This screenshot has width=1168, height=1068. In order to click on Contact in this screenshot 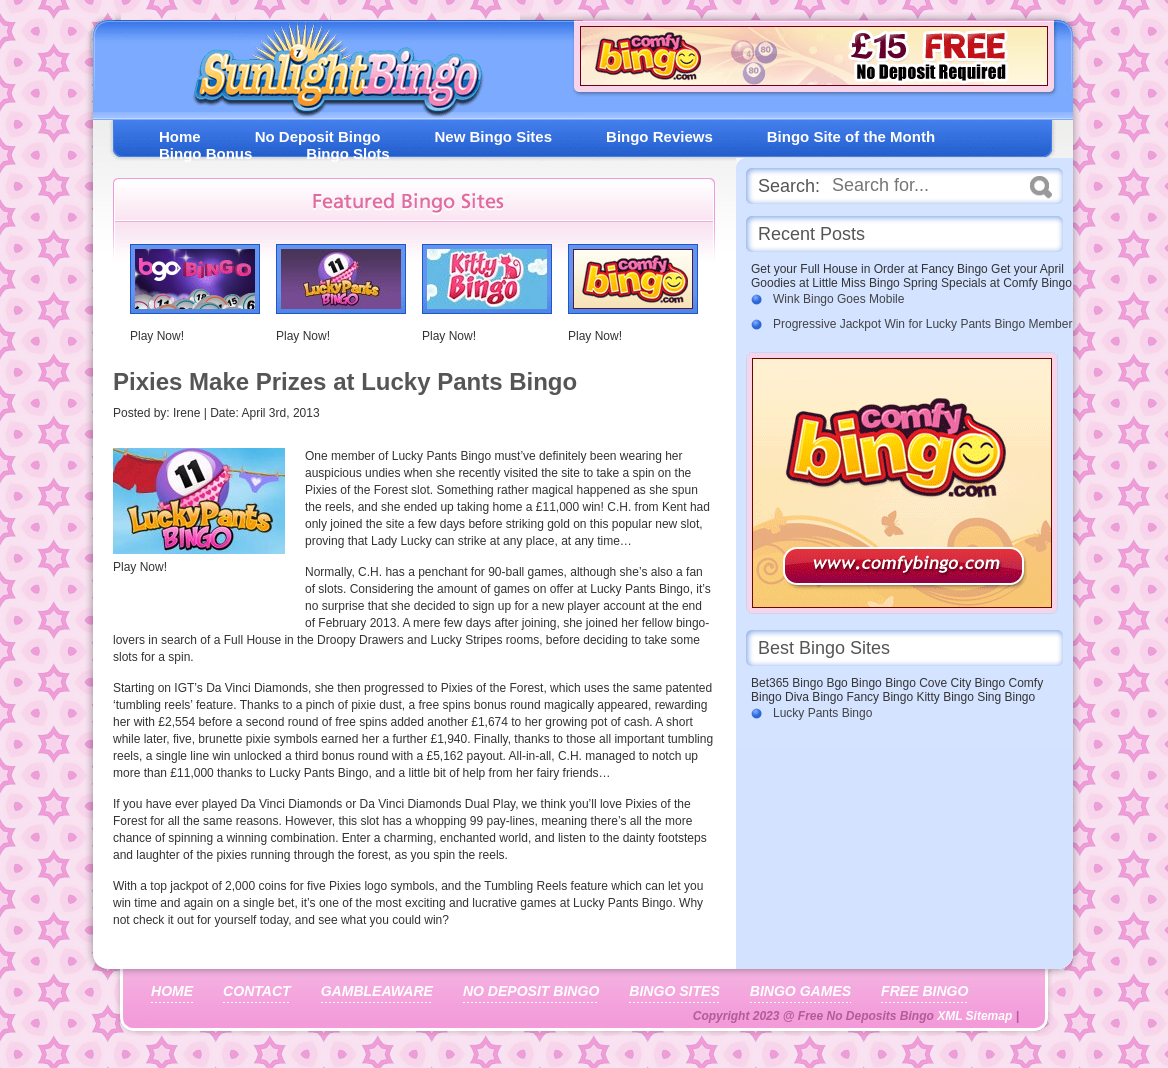, I will do `click(257, 991)`.